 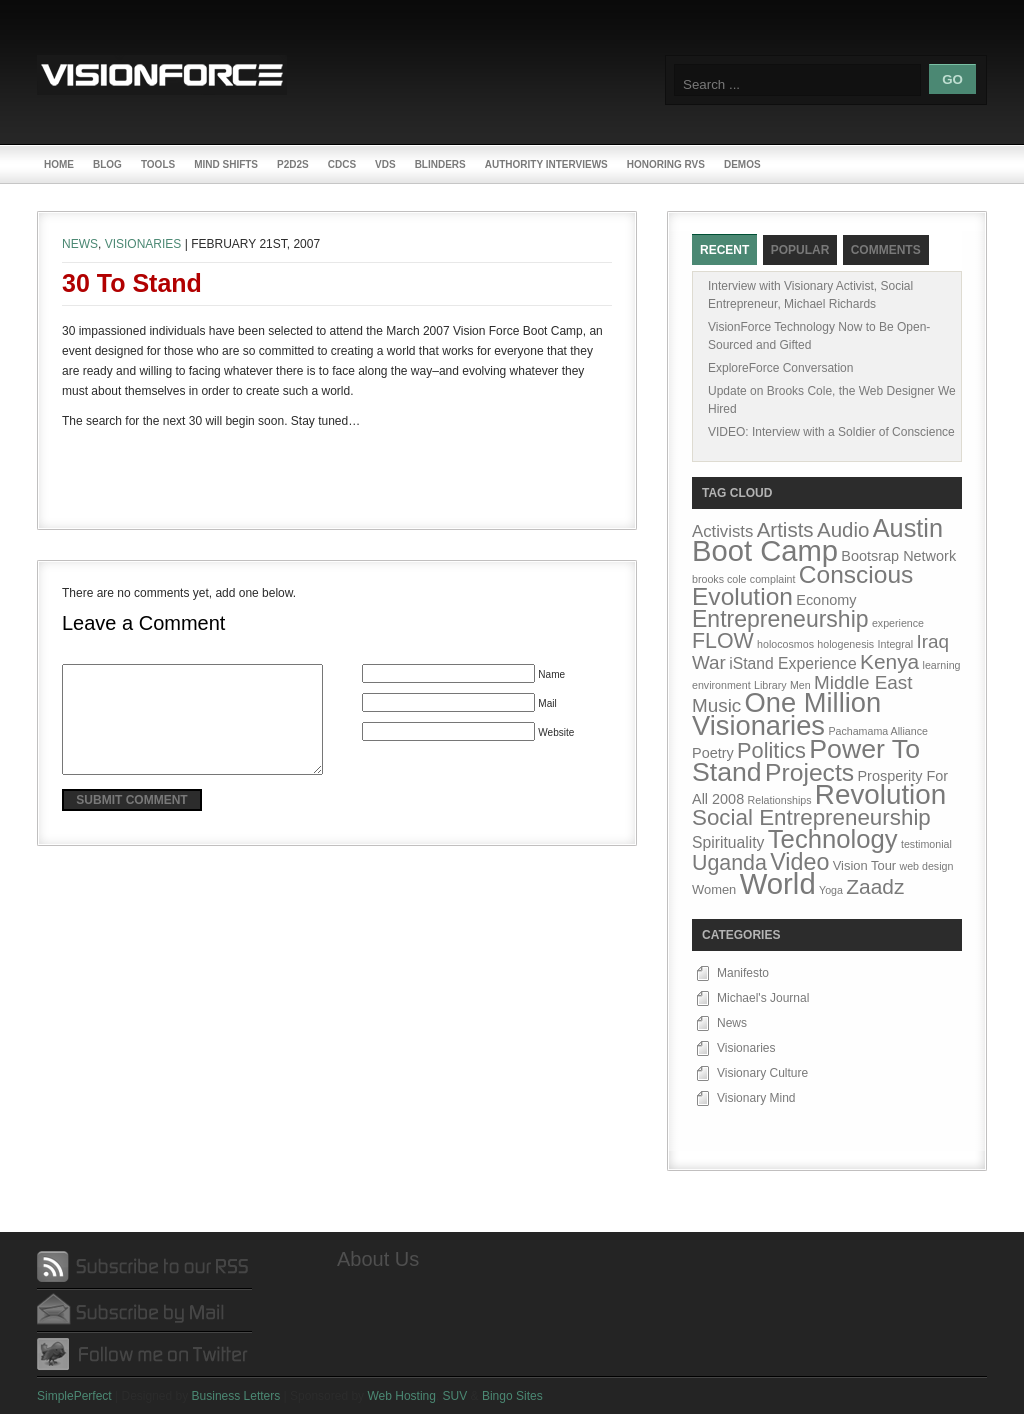 What do you see at coordinates (763, 998) in the screenshot?
I see `Michael's Journal` at bounding box center [763, 998].